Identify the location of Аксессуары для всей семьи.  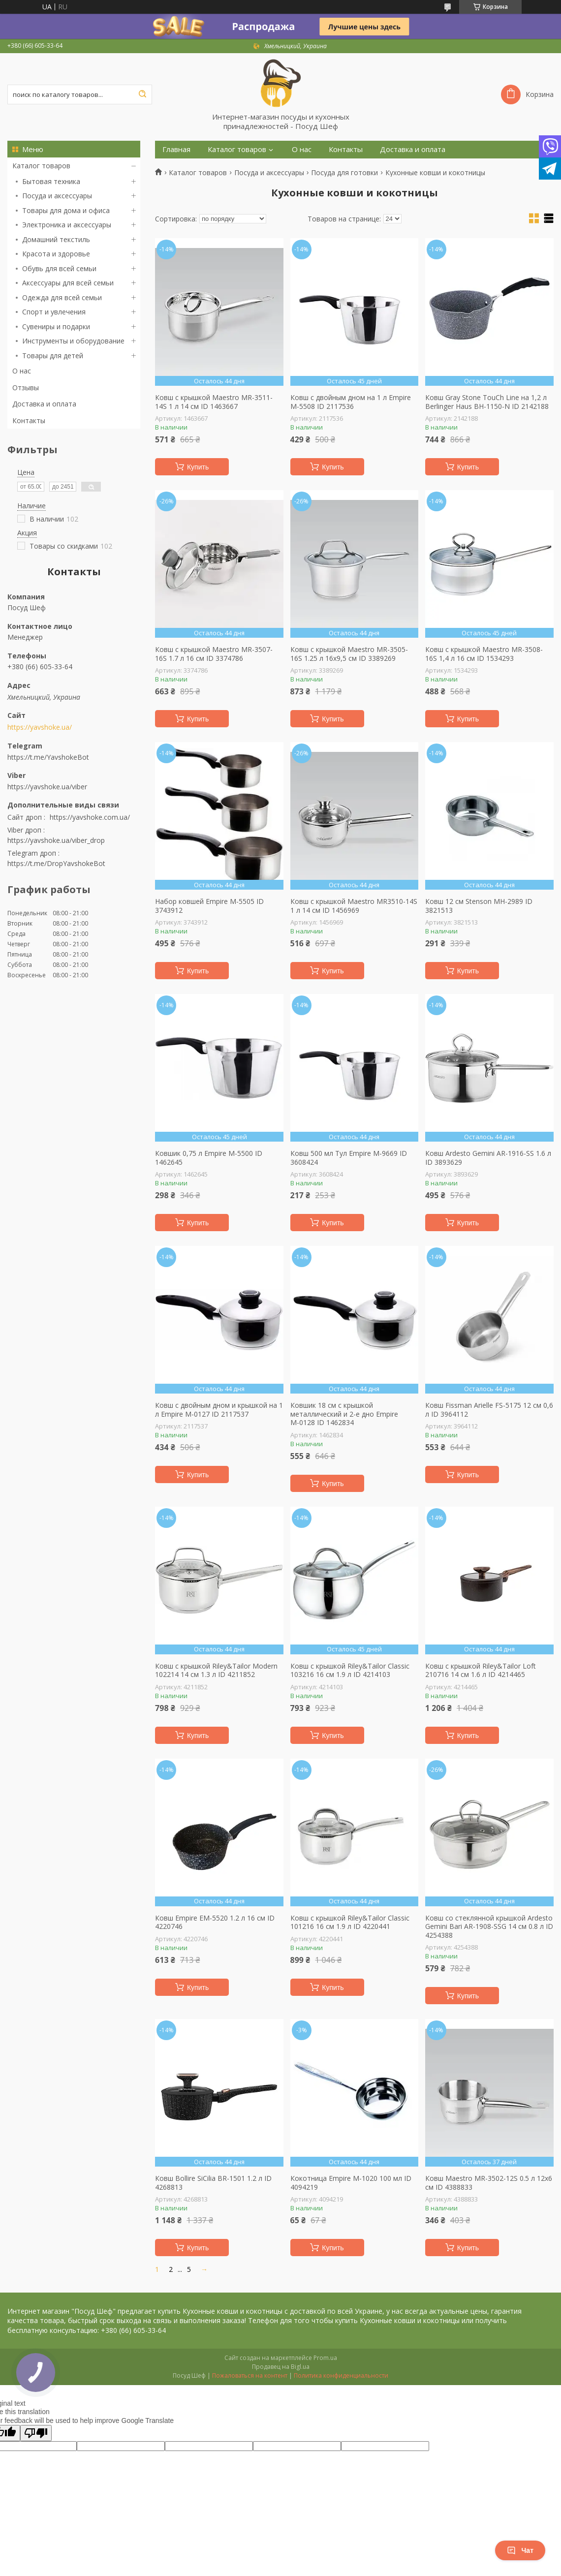
(68, 282).